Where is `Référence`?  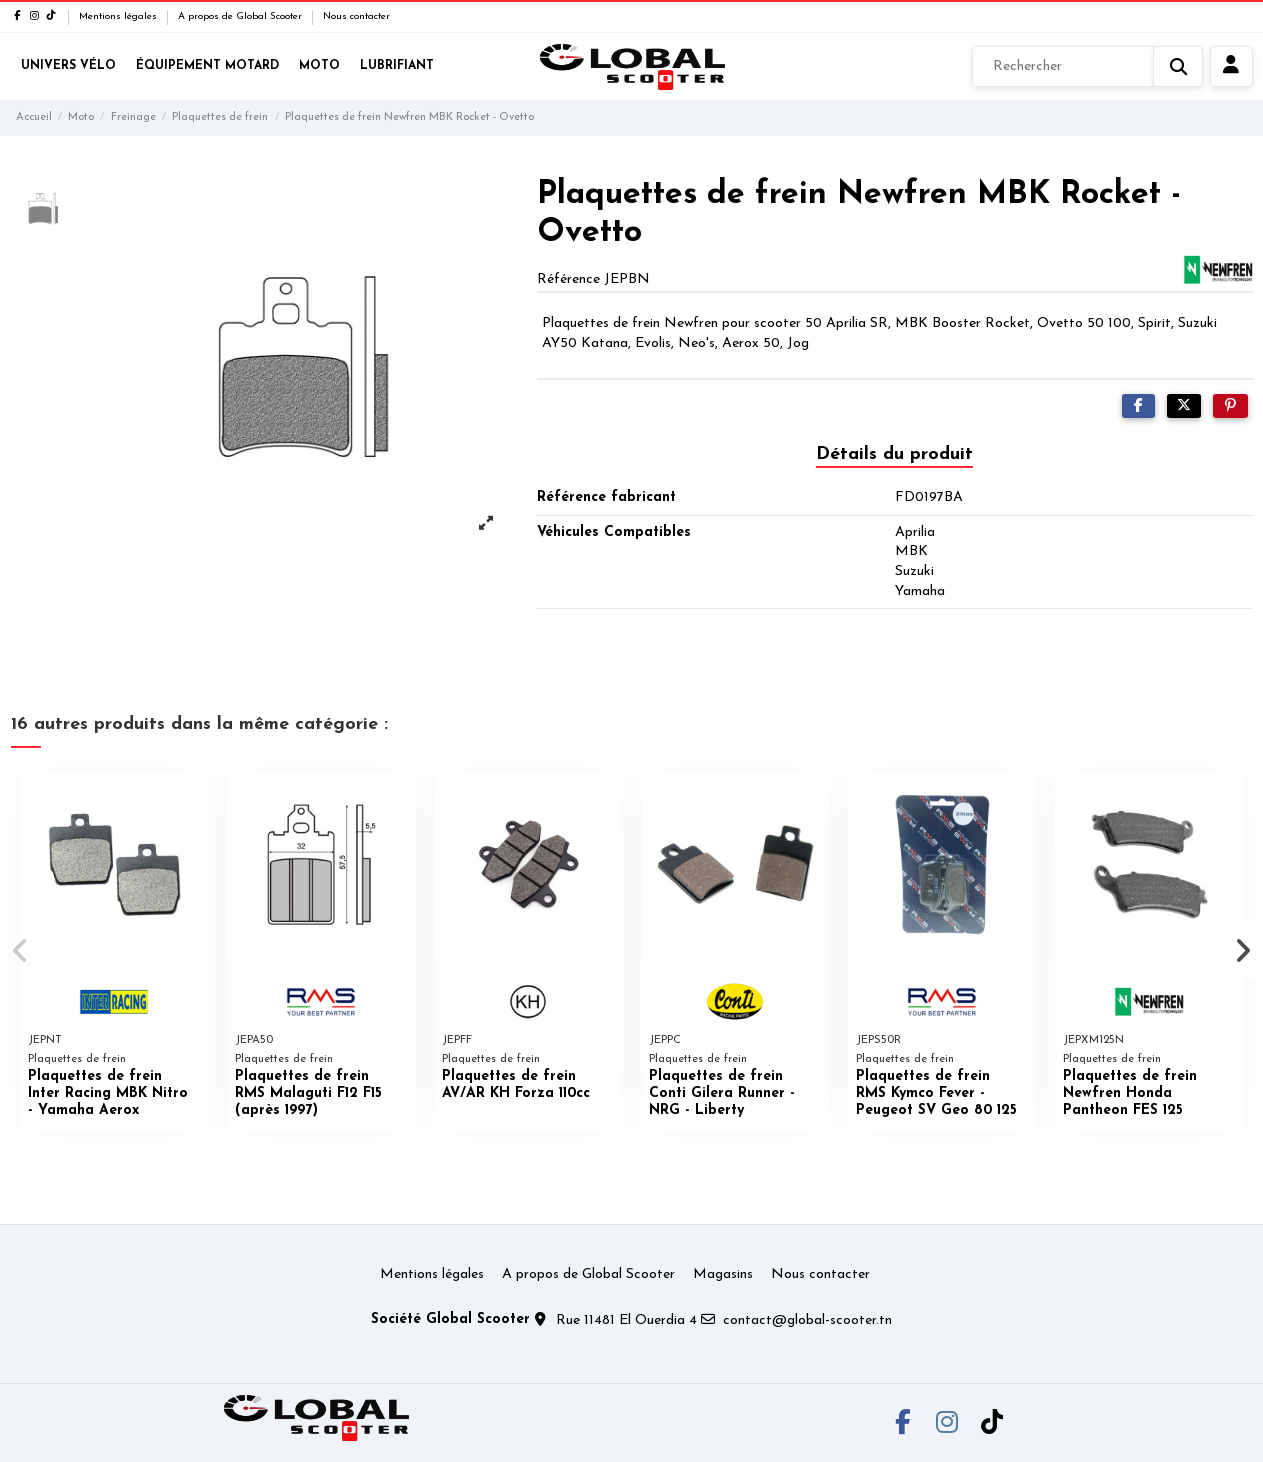 Référence is located at coordinates (568, 279).